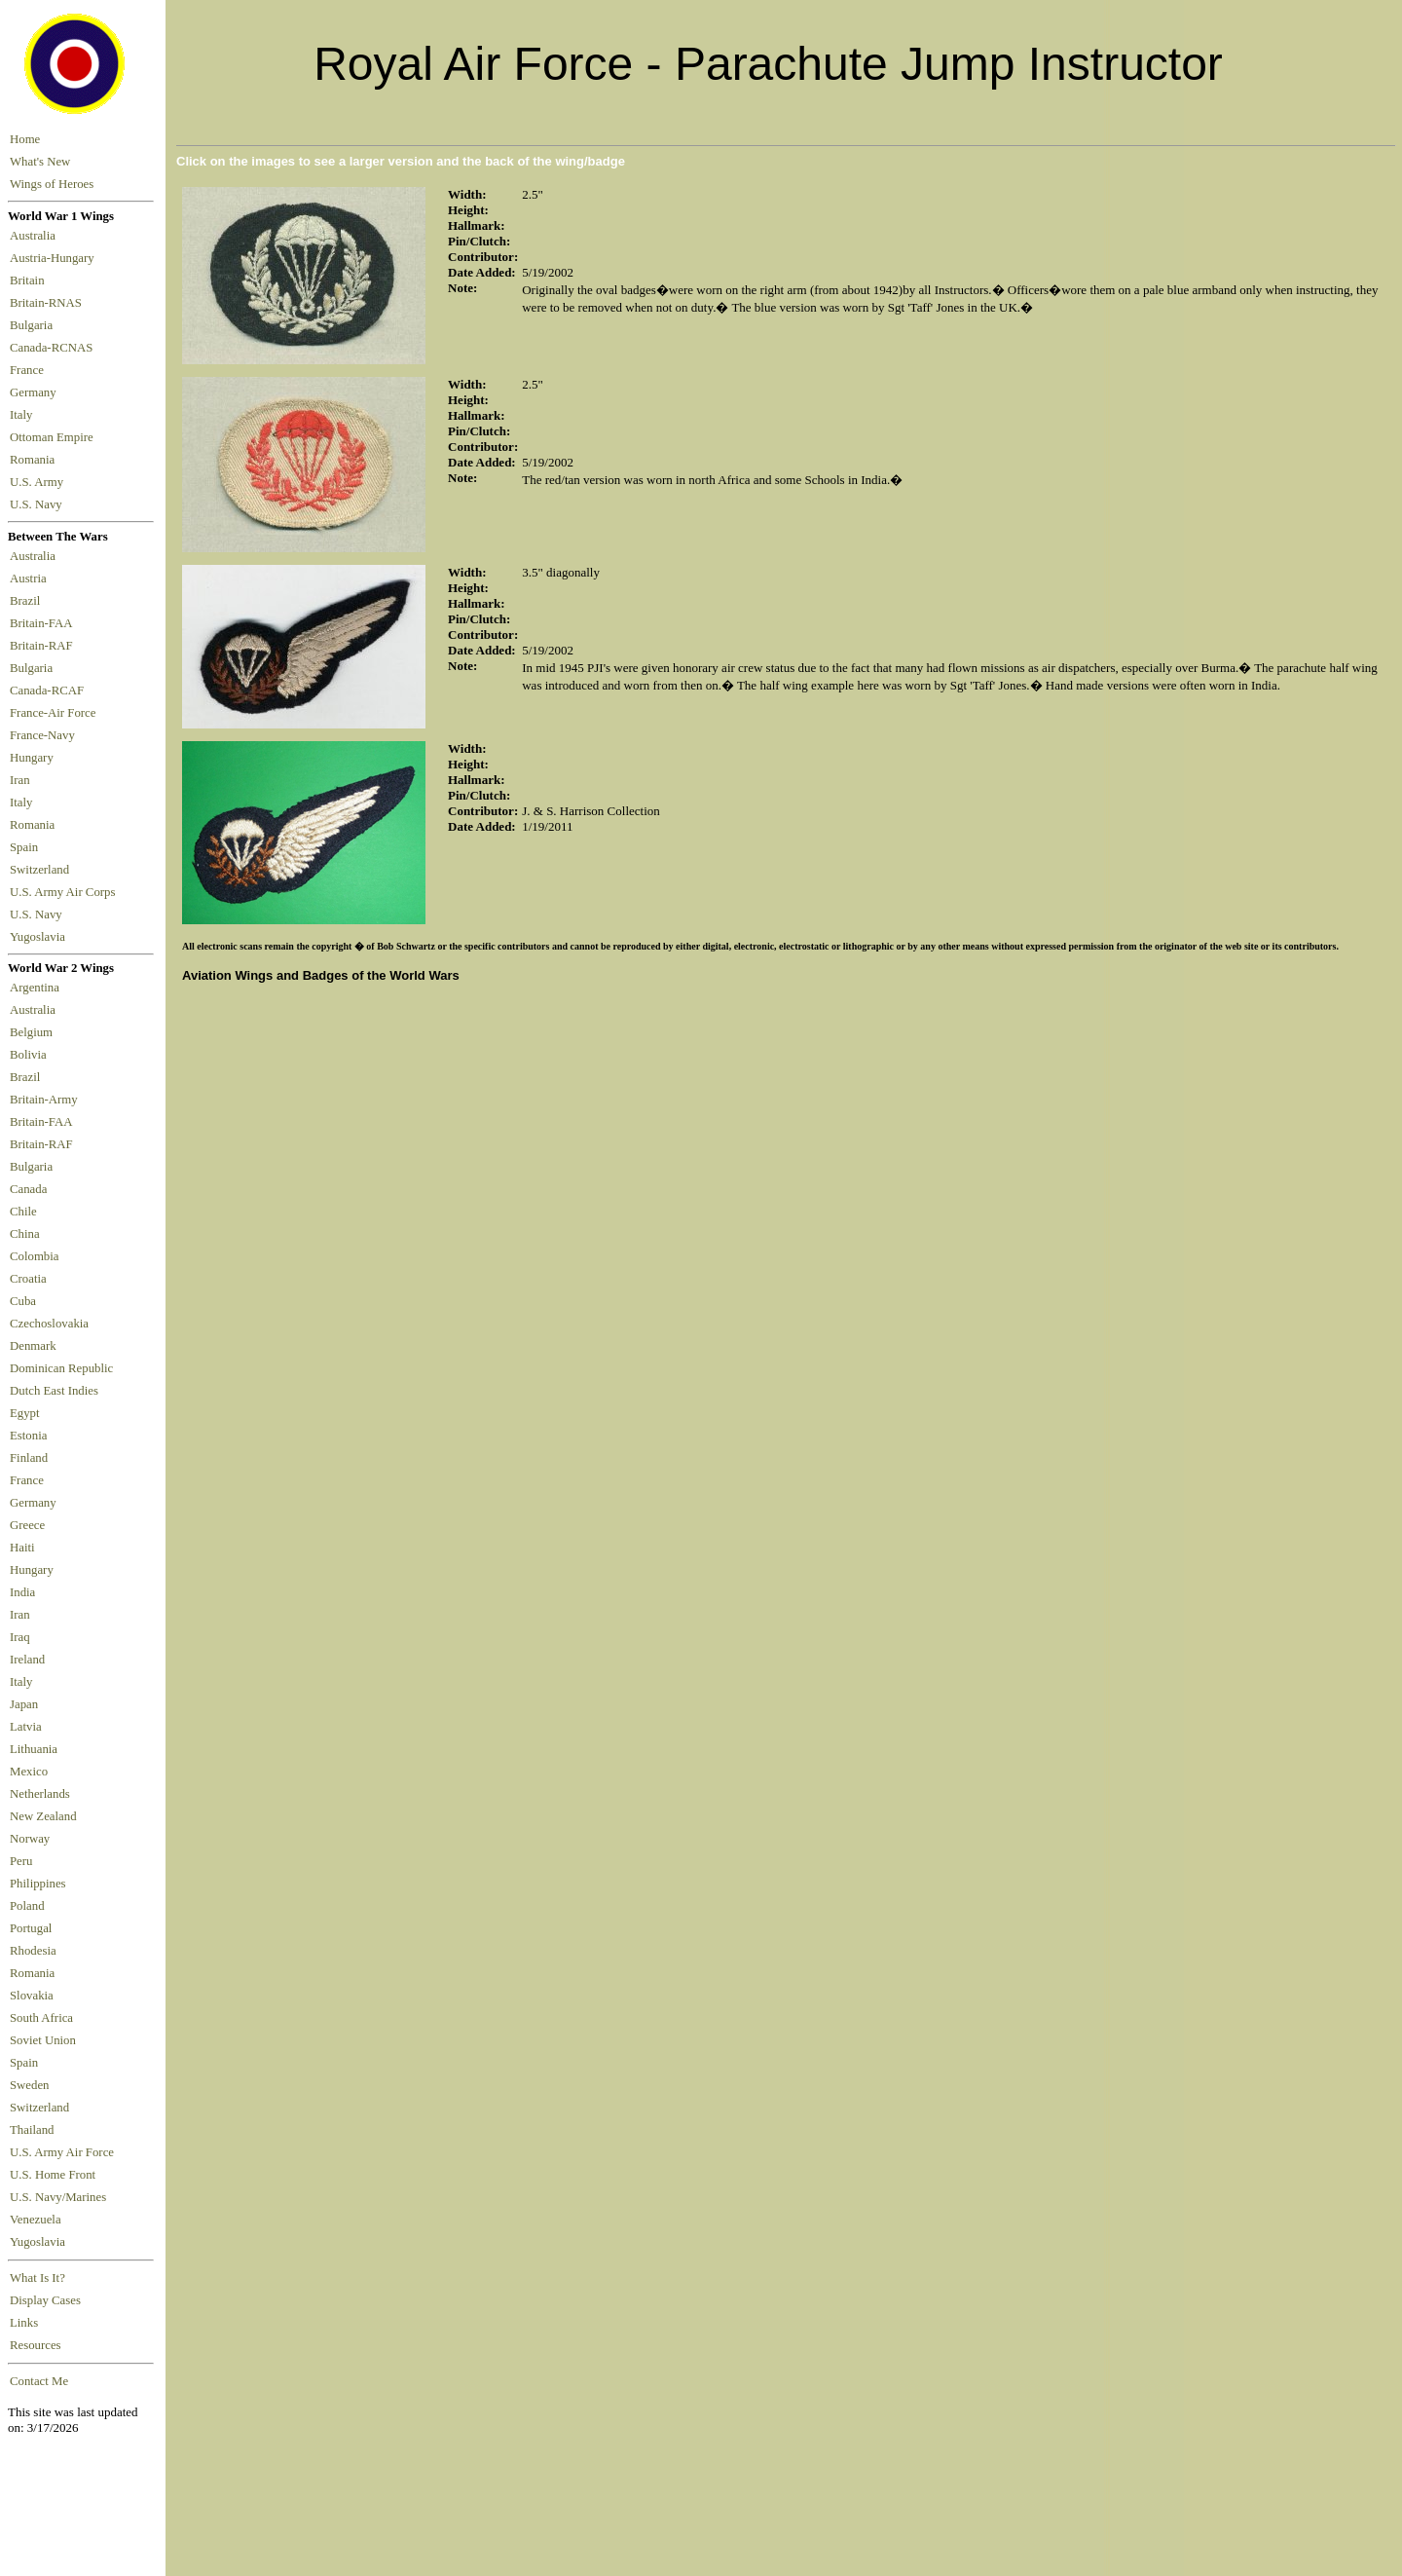 The image size is (1402, 2576). Describe the element at coordinates (25, 1413) in the screenshot. I see `Egypt` at that location.